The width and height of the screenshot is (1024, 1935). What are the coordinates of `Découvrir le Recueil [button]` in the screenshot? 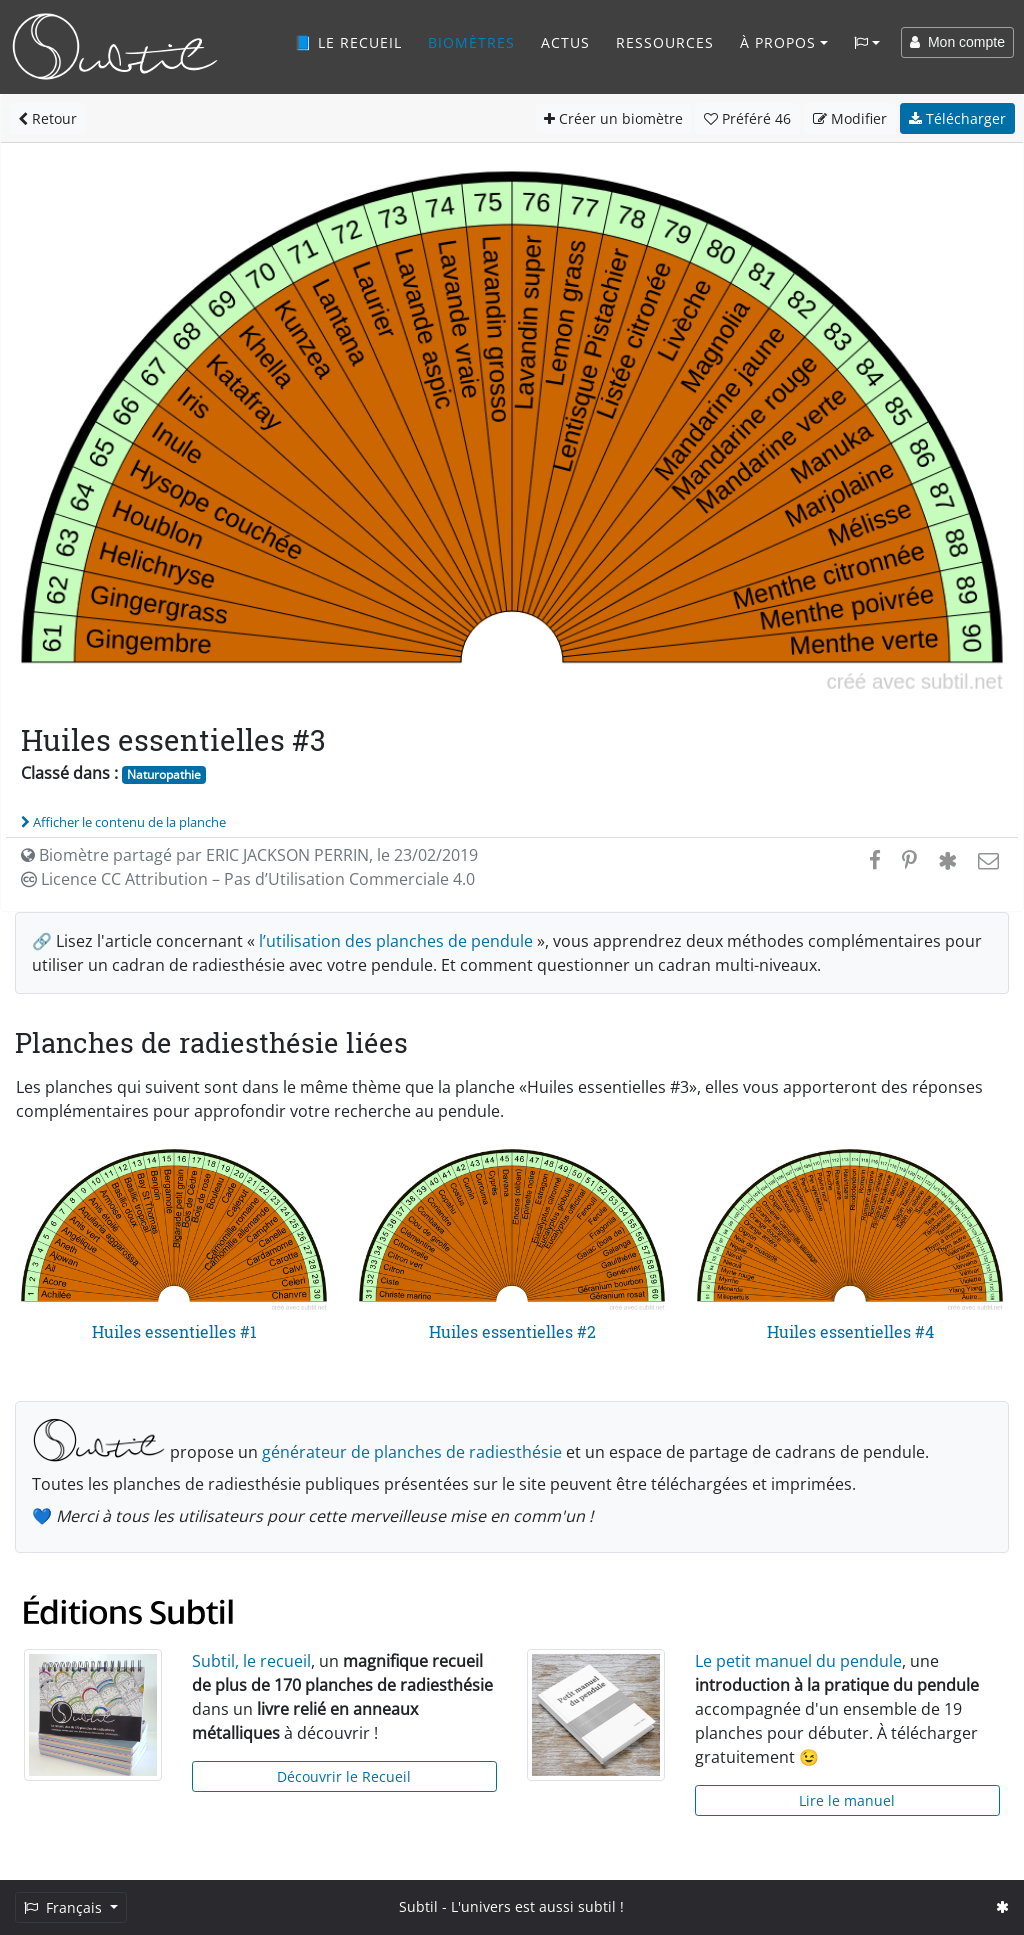 It's located at (344, 1776).